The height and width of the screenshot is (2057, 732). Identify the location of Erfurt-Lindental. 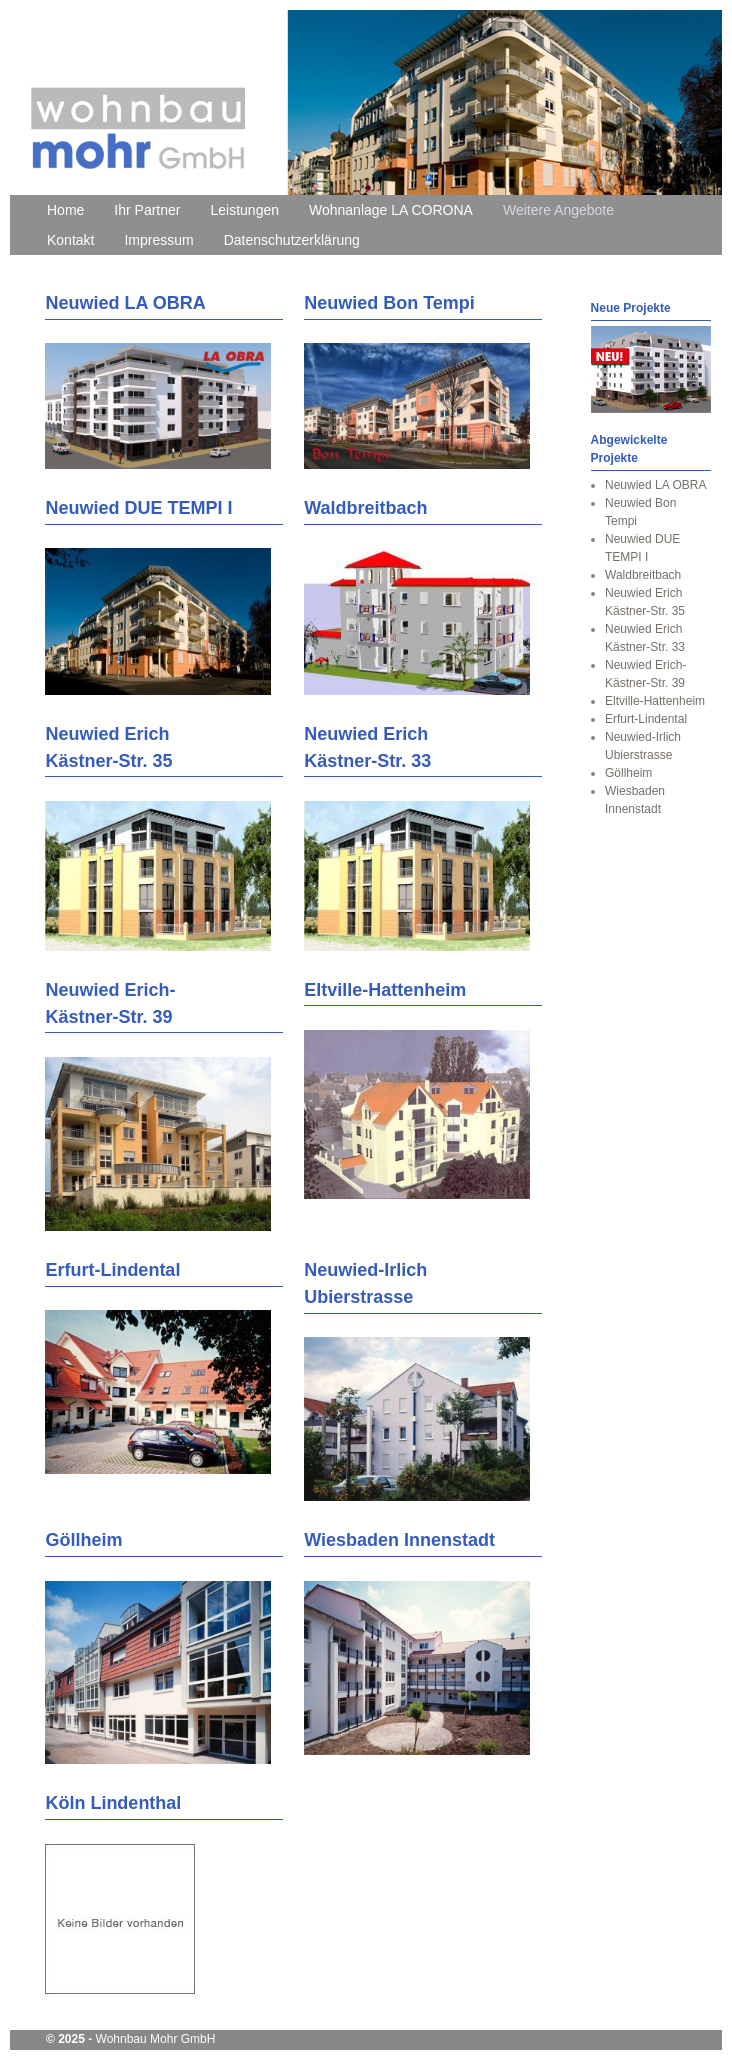
(112, 1270).